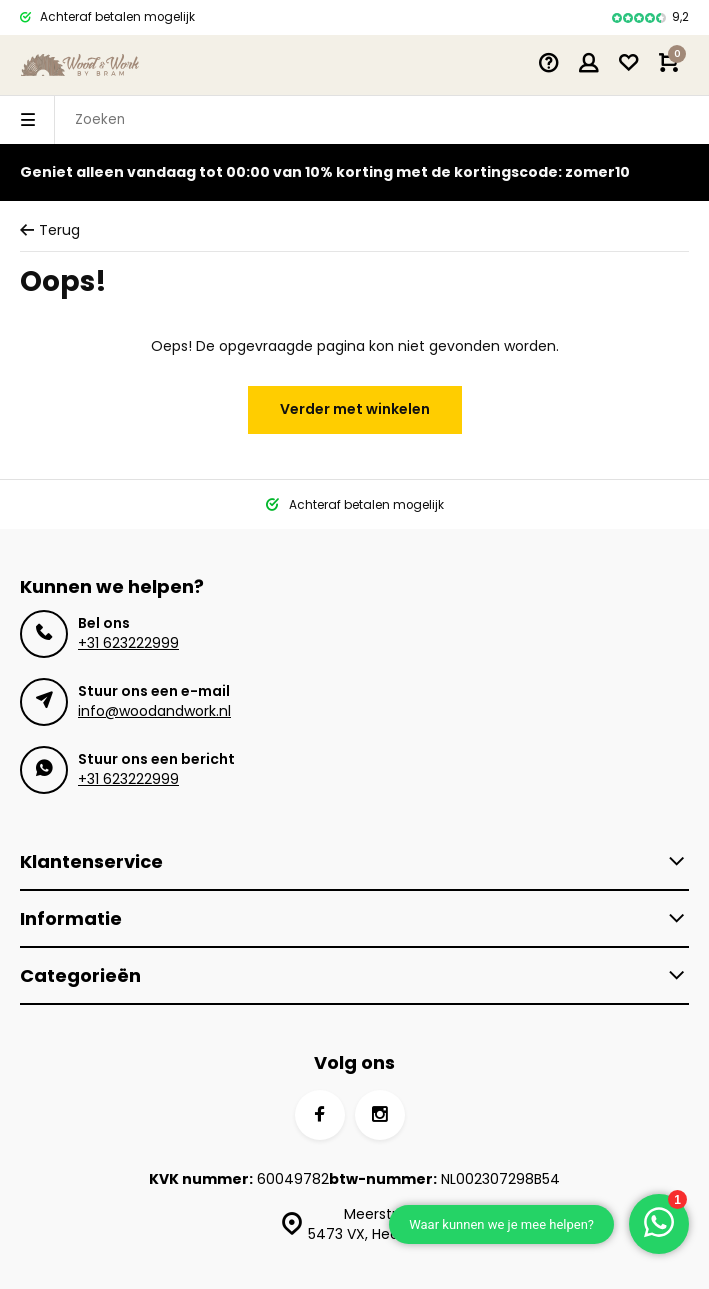  Describe the element at coordinates (50, 230) in the screenshot. I see `Terug` at that location.